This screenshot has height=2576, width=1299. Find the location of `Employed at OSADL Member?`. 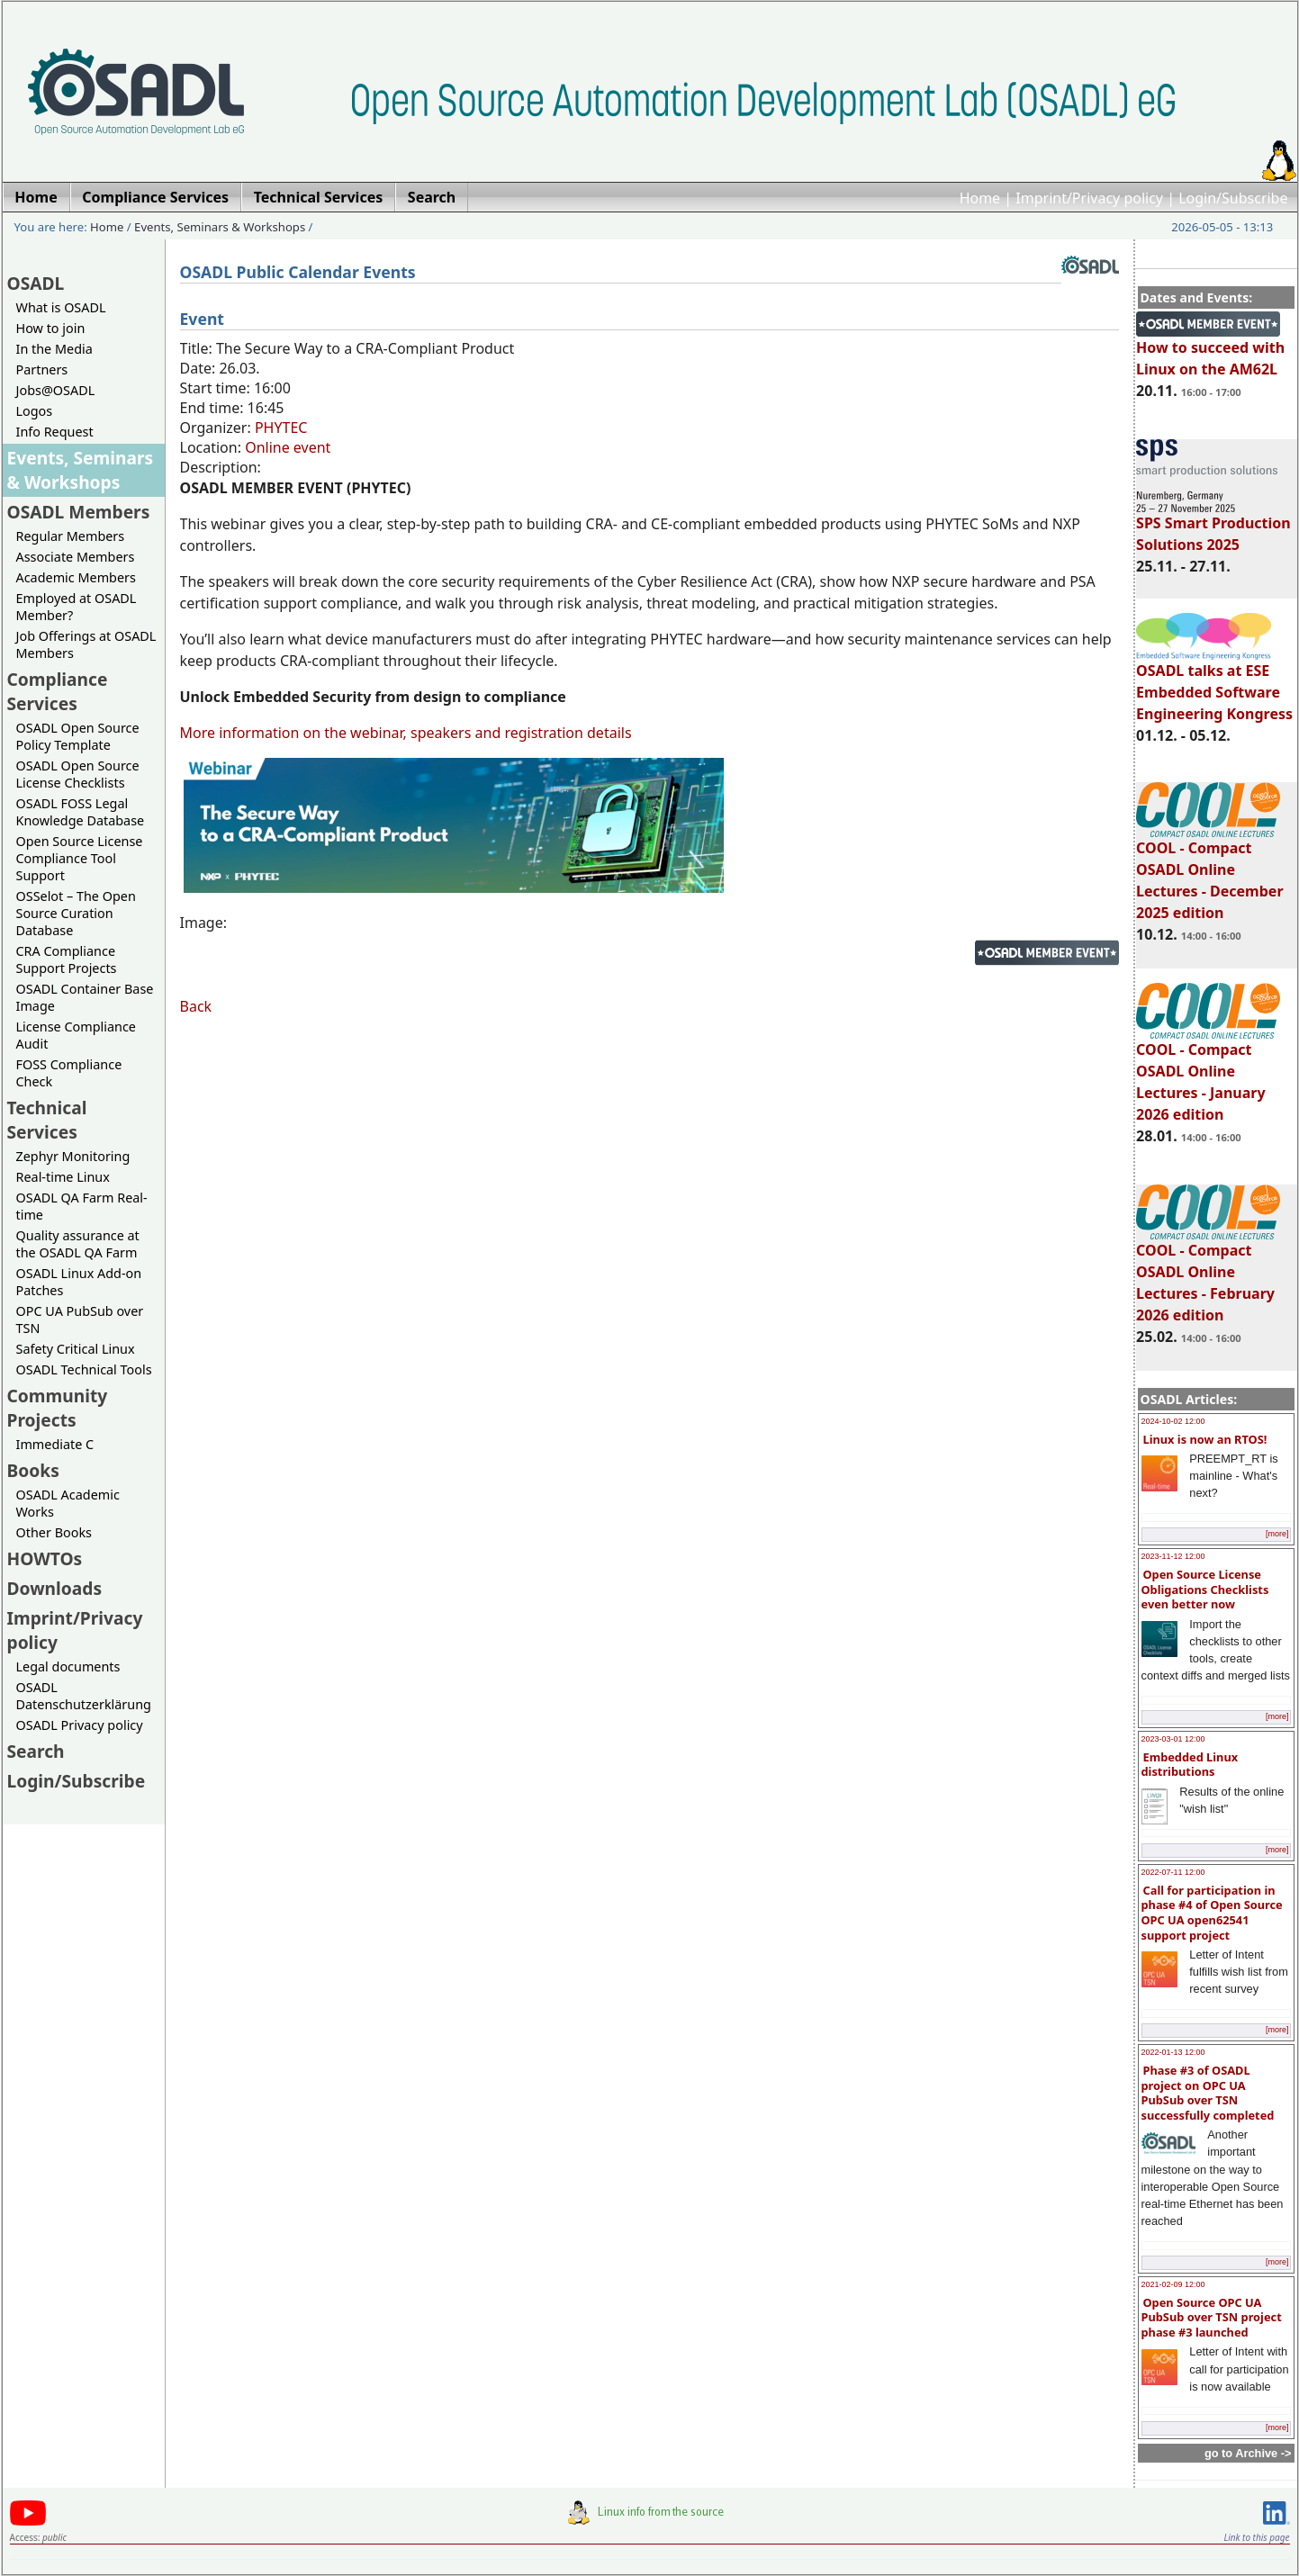

Employed at OSADL Member? is located at coordinates (76, 607).